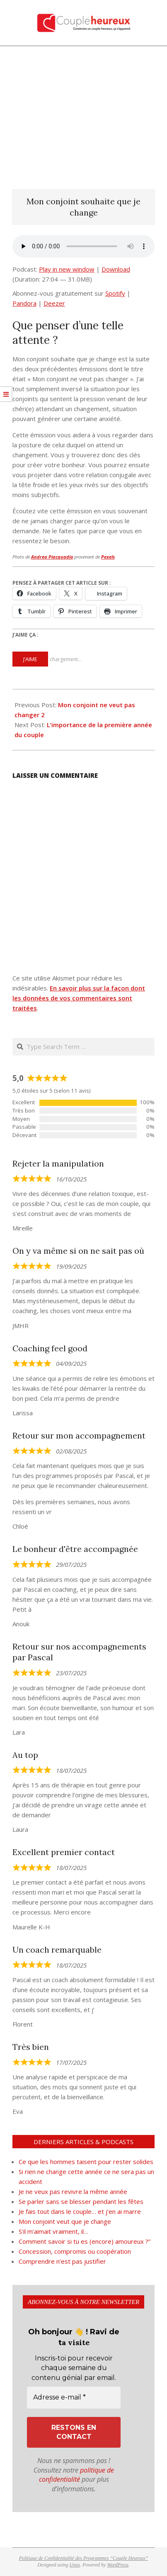 This screenshot has height=2576, width=167. What do you see at coordinates (74, 2397) in the screenshot?
I see `[Adresse e-mail *]` at bounding box center [74, 2397].